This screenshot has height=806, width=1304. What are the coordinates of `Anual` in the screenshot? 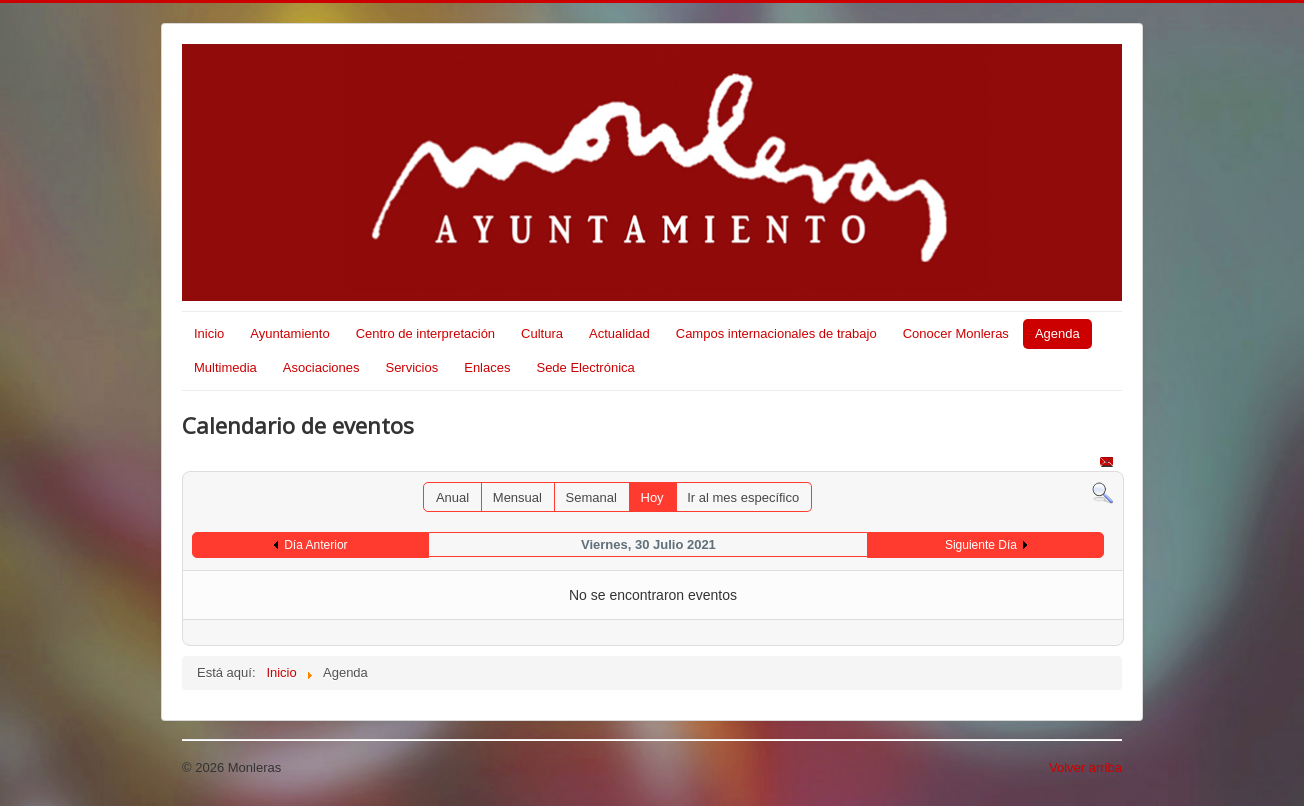 It's located at (452, 497).